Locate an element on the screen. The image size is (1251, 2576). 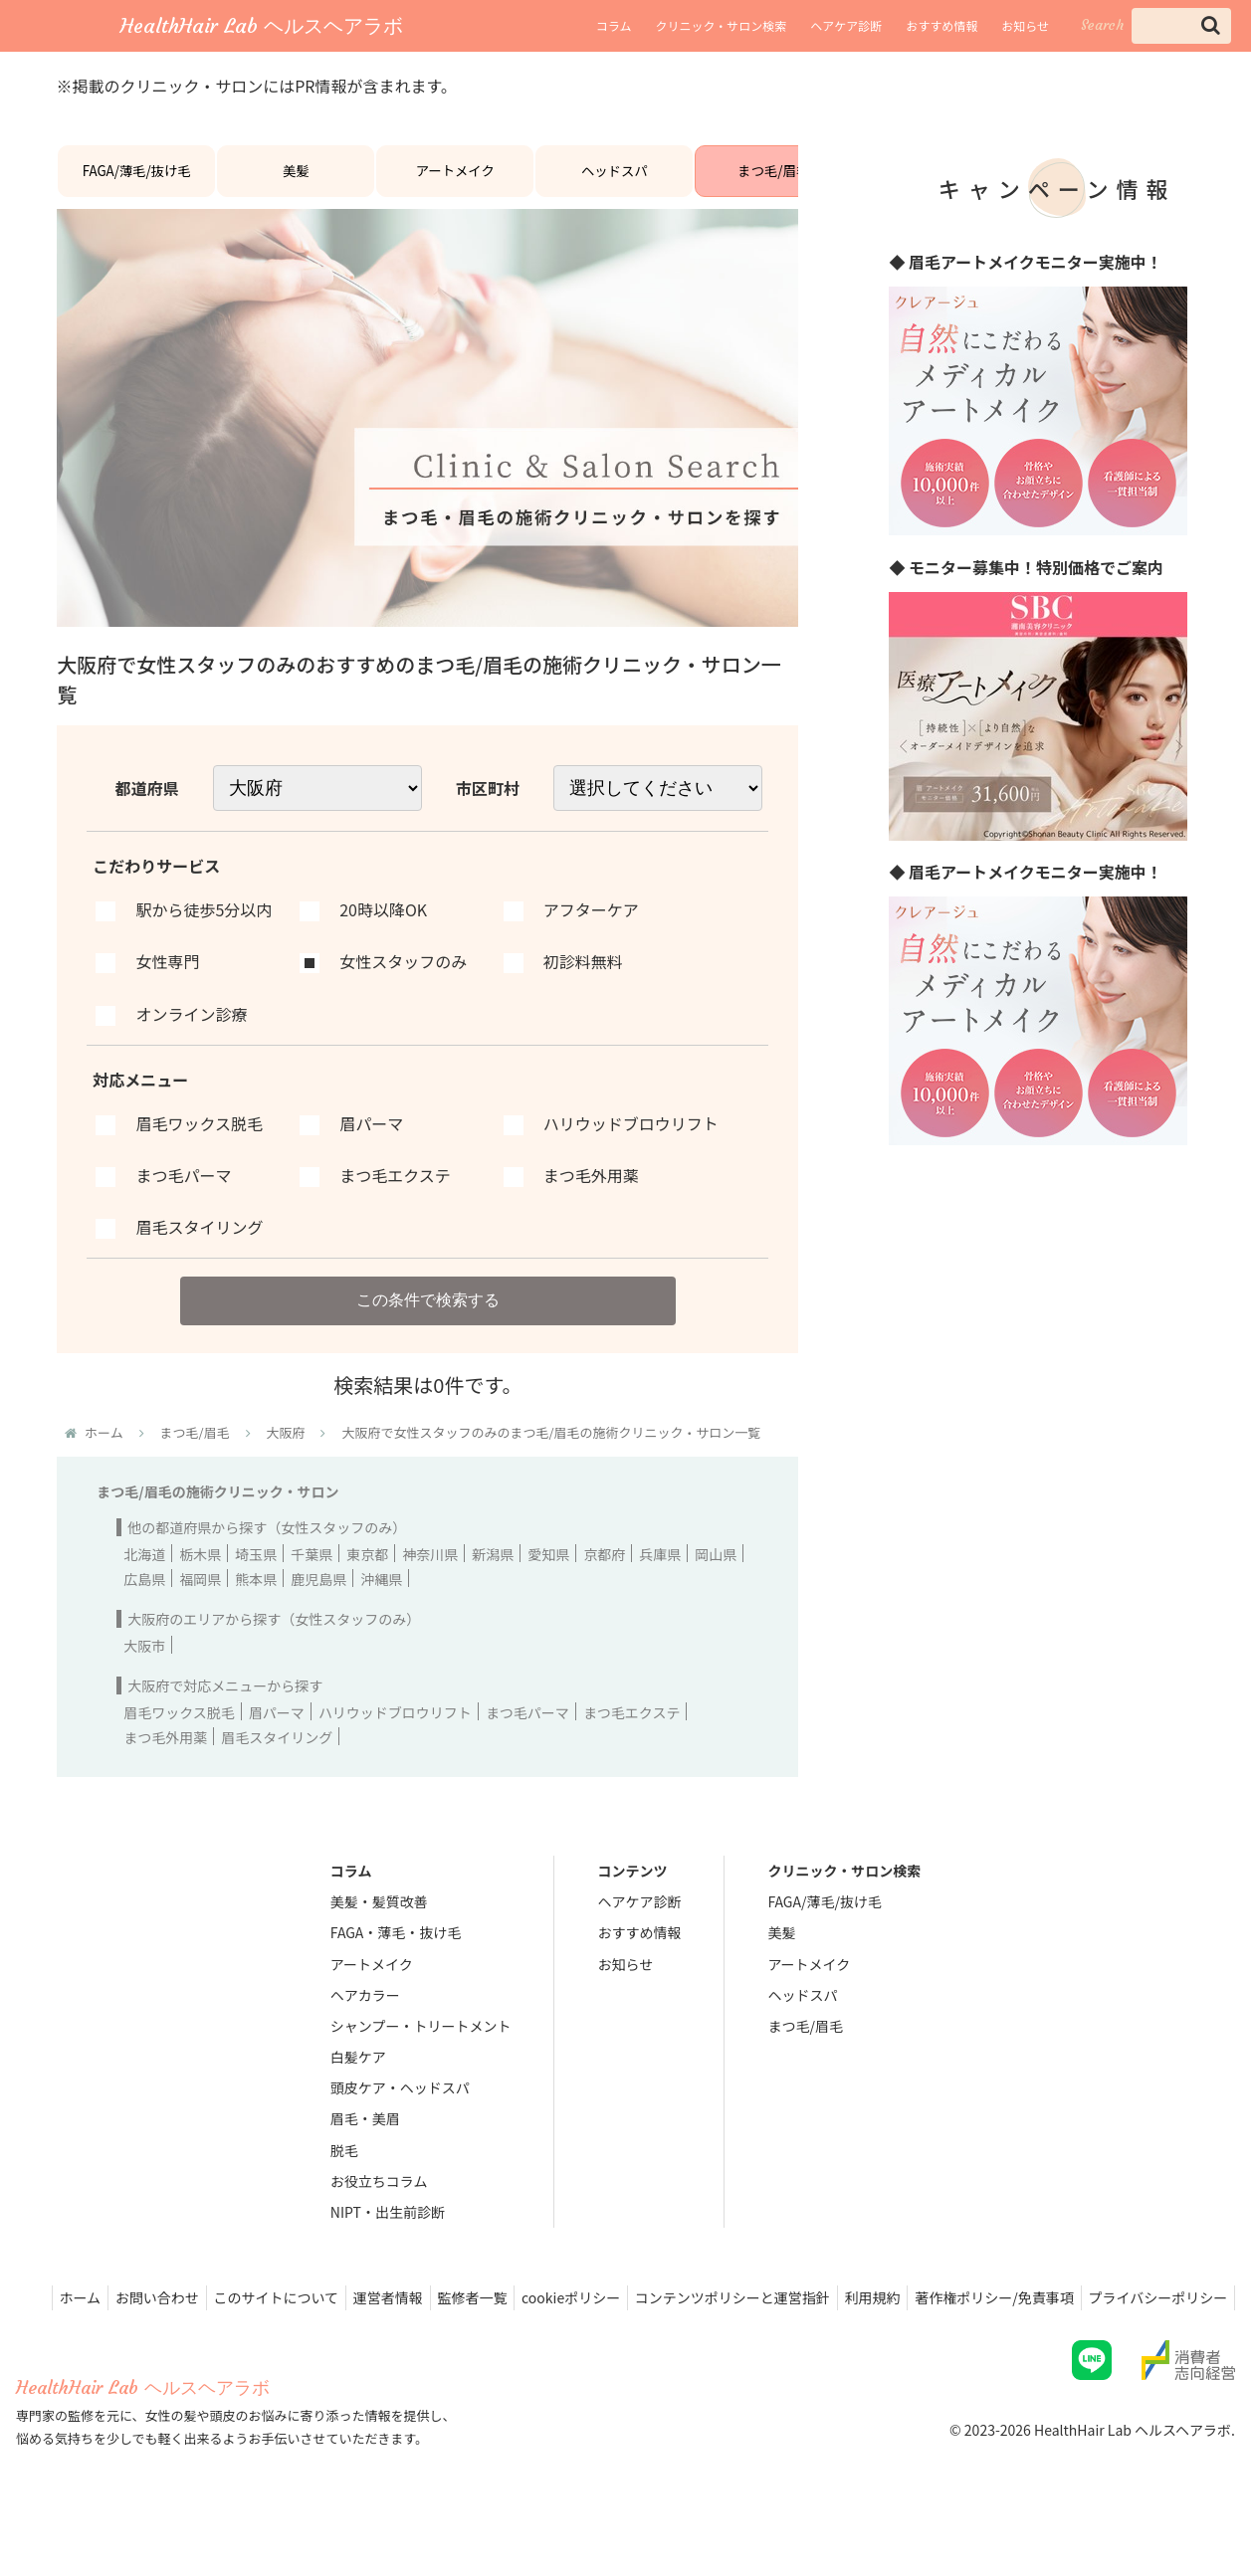
まつ毛/眉毛 is located at coordinates (773, 180).